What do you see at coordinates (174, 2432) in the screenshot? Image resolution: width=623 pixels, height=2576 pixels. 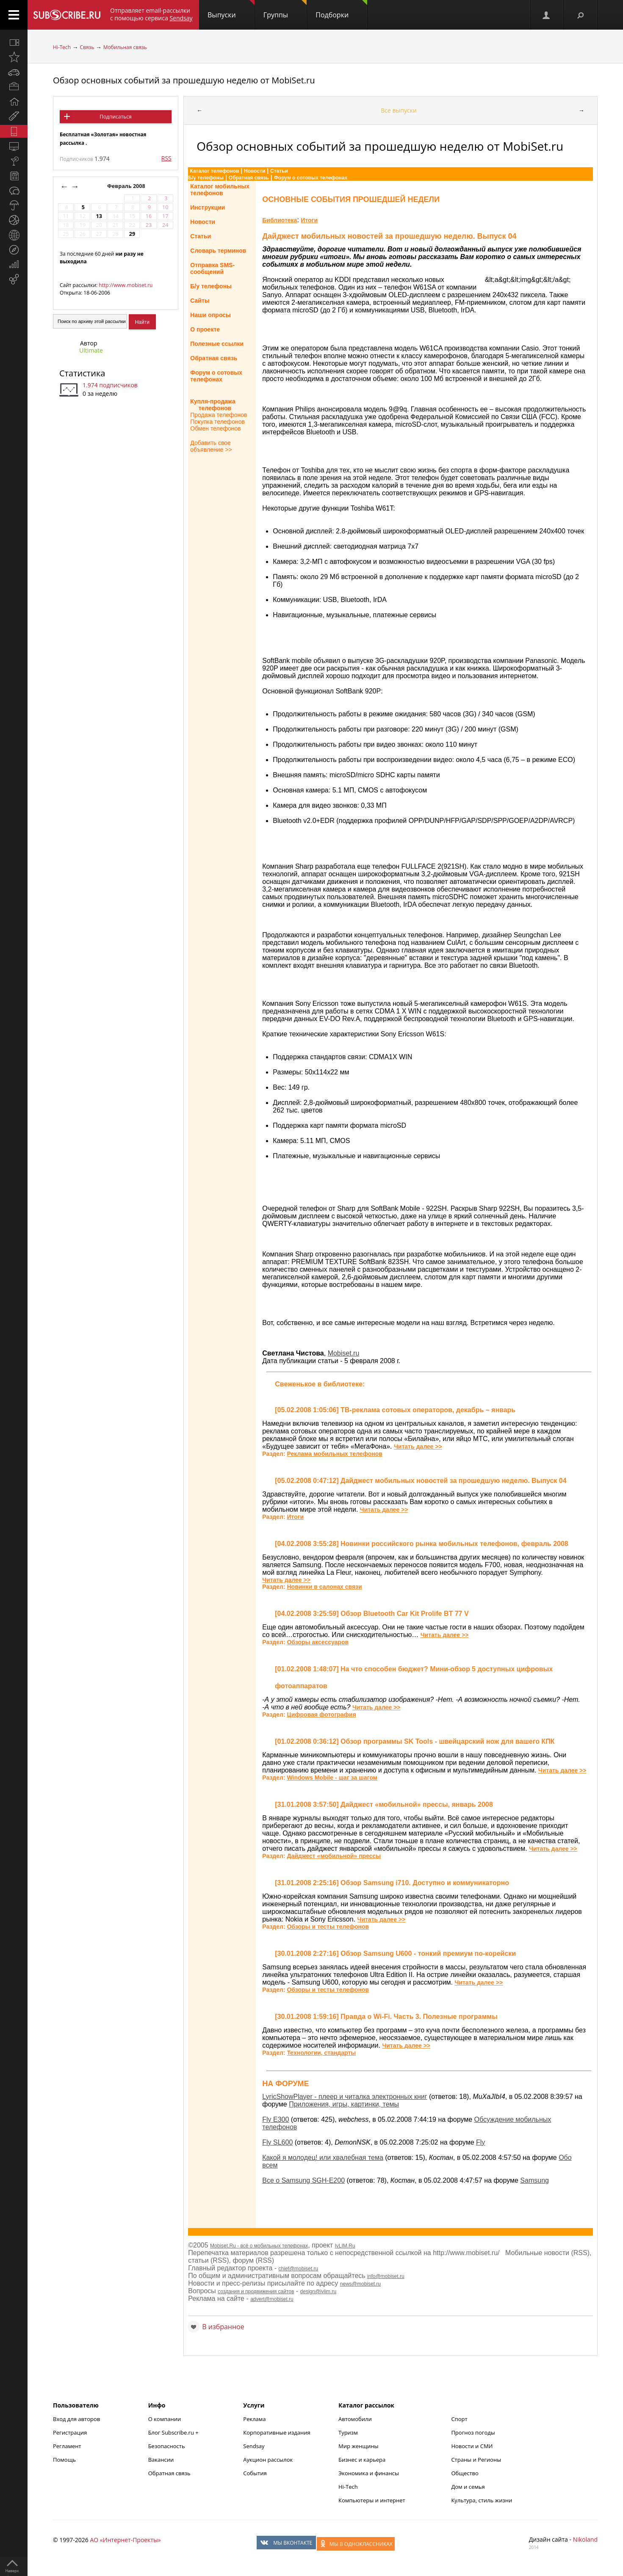 I see `Блог Subscribe.ru +` at bounding box center [174, 2432].